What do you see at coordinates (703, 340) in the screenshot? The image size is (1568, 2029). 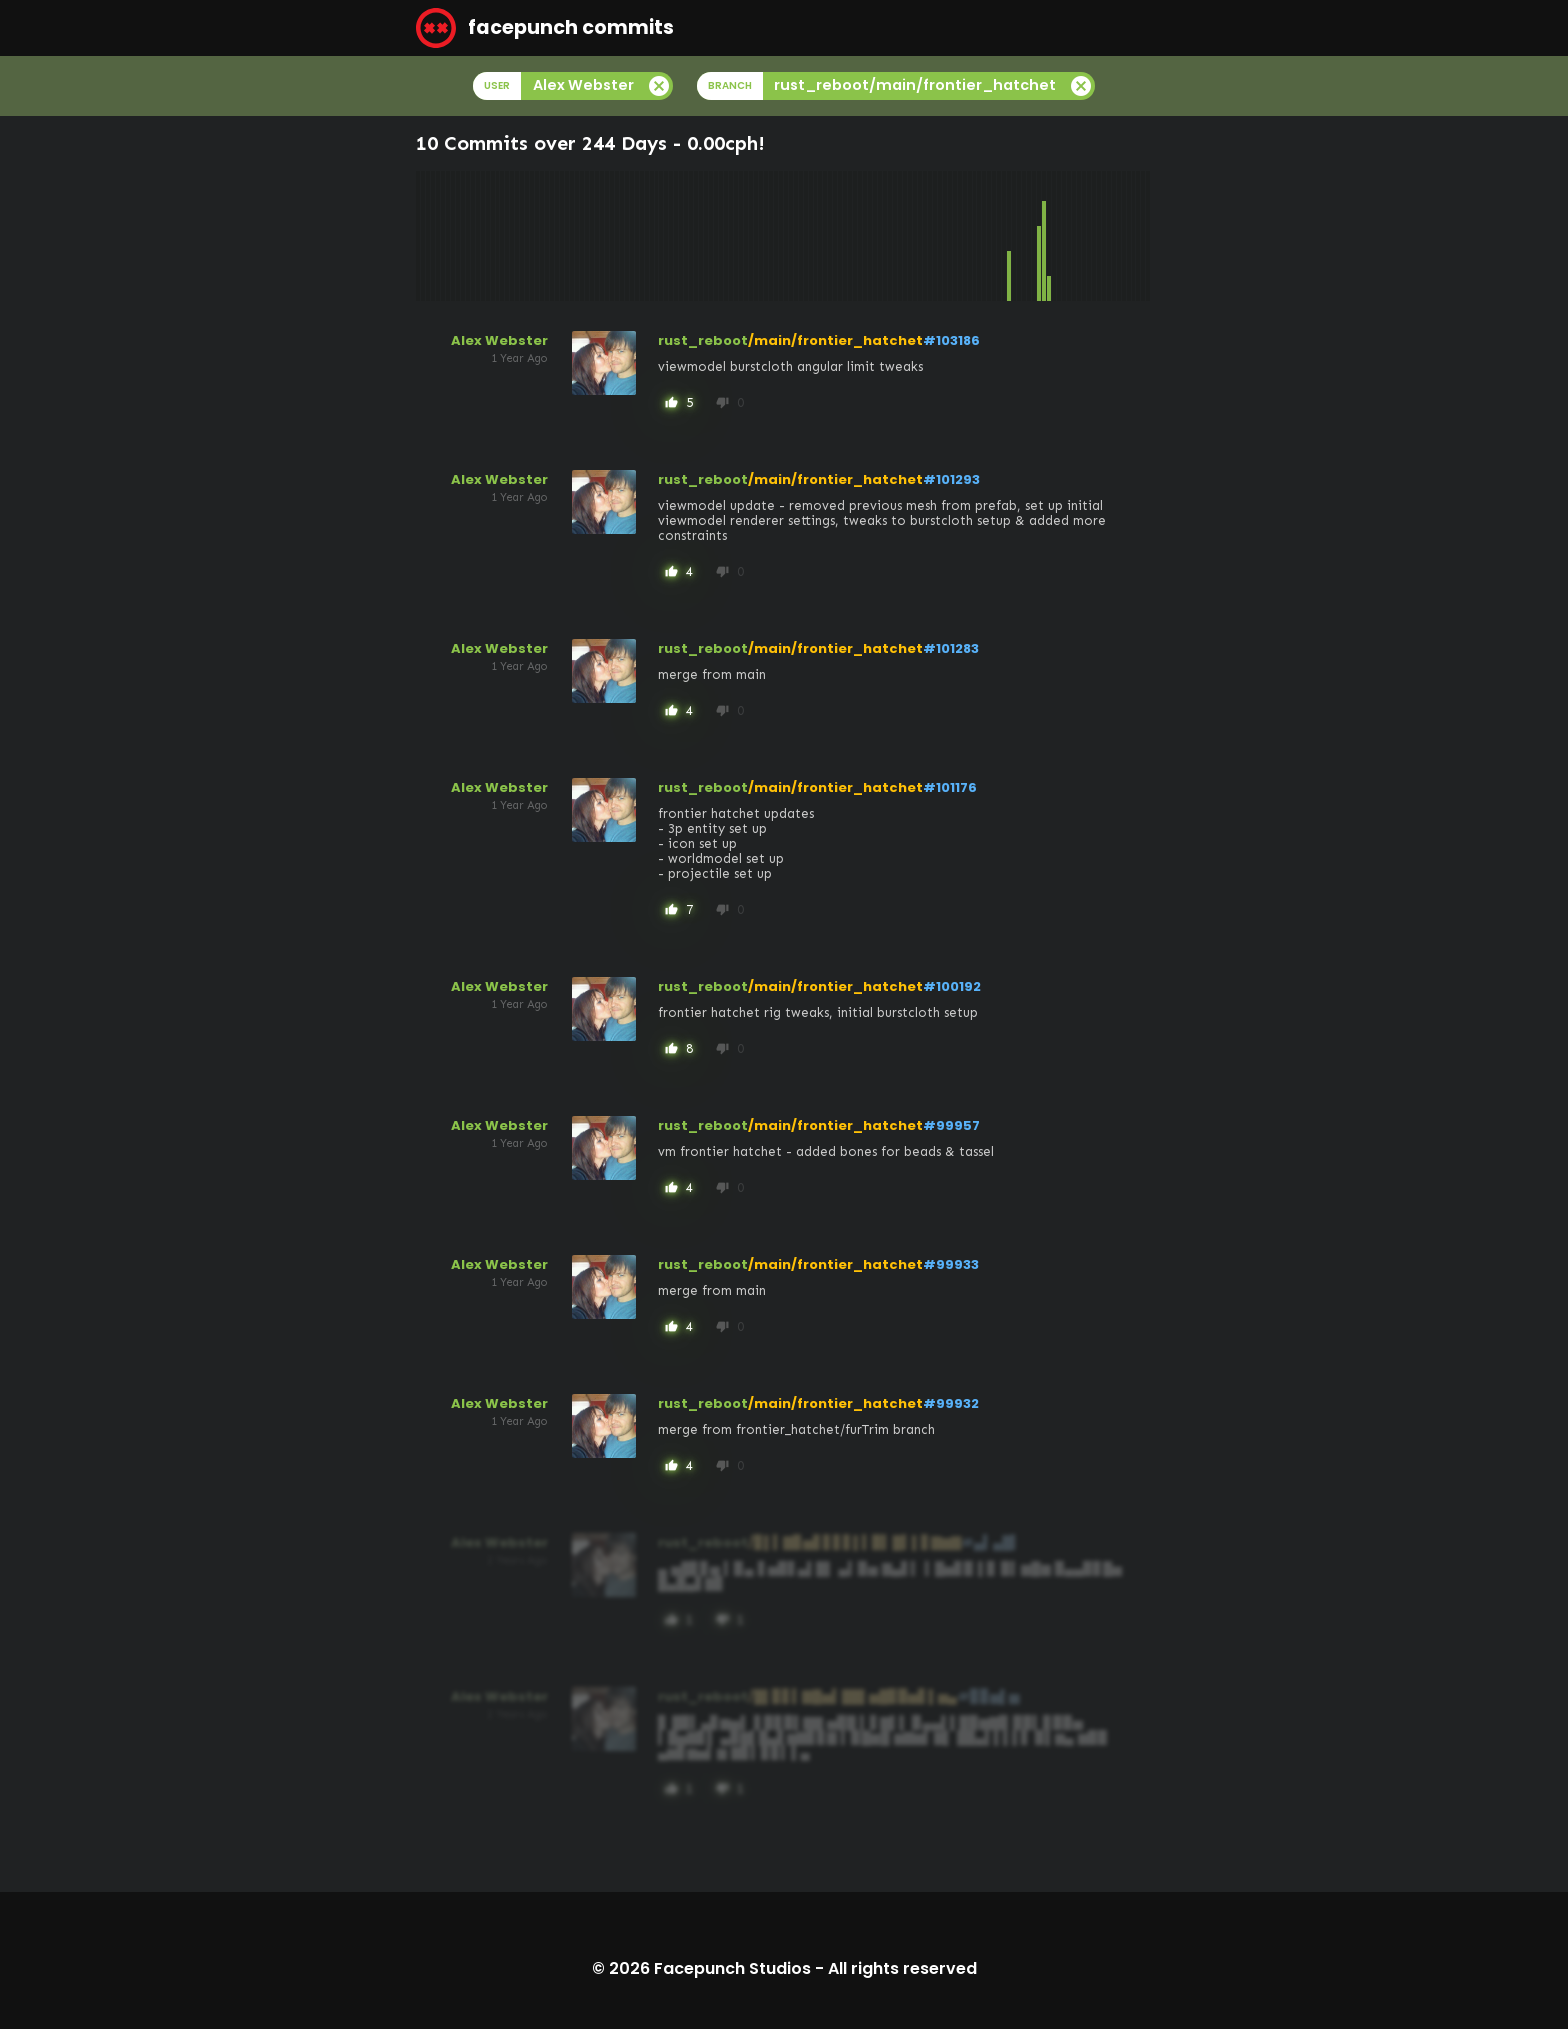 I see `rust_reboot` at bounding box center [703, 340].